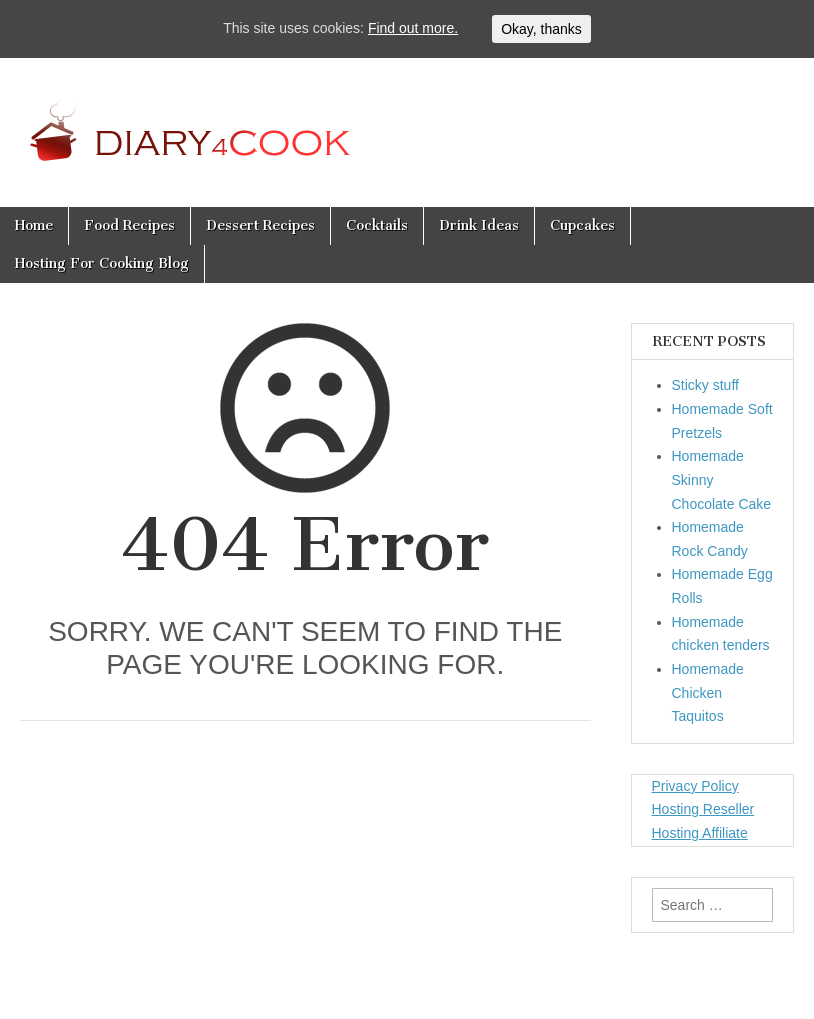 The height and width of the screenshot is (1019, 814). I want to click on Find out more., so click(413, 28).